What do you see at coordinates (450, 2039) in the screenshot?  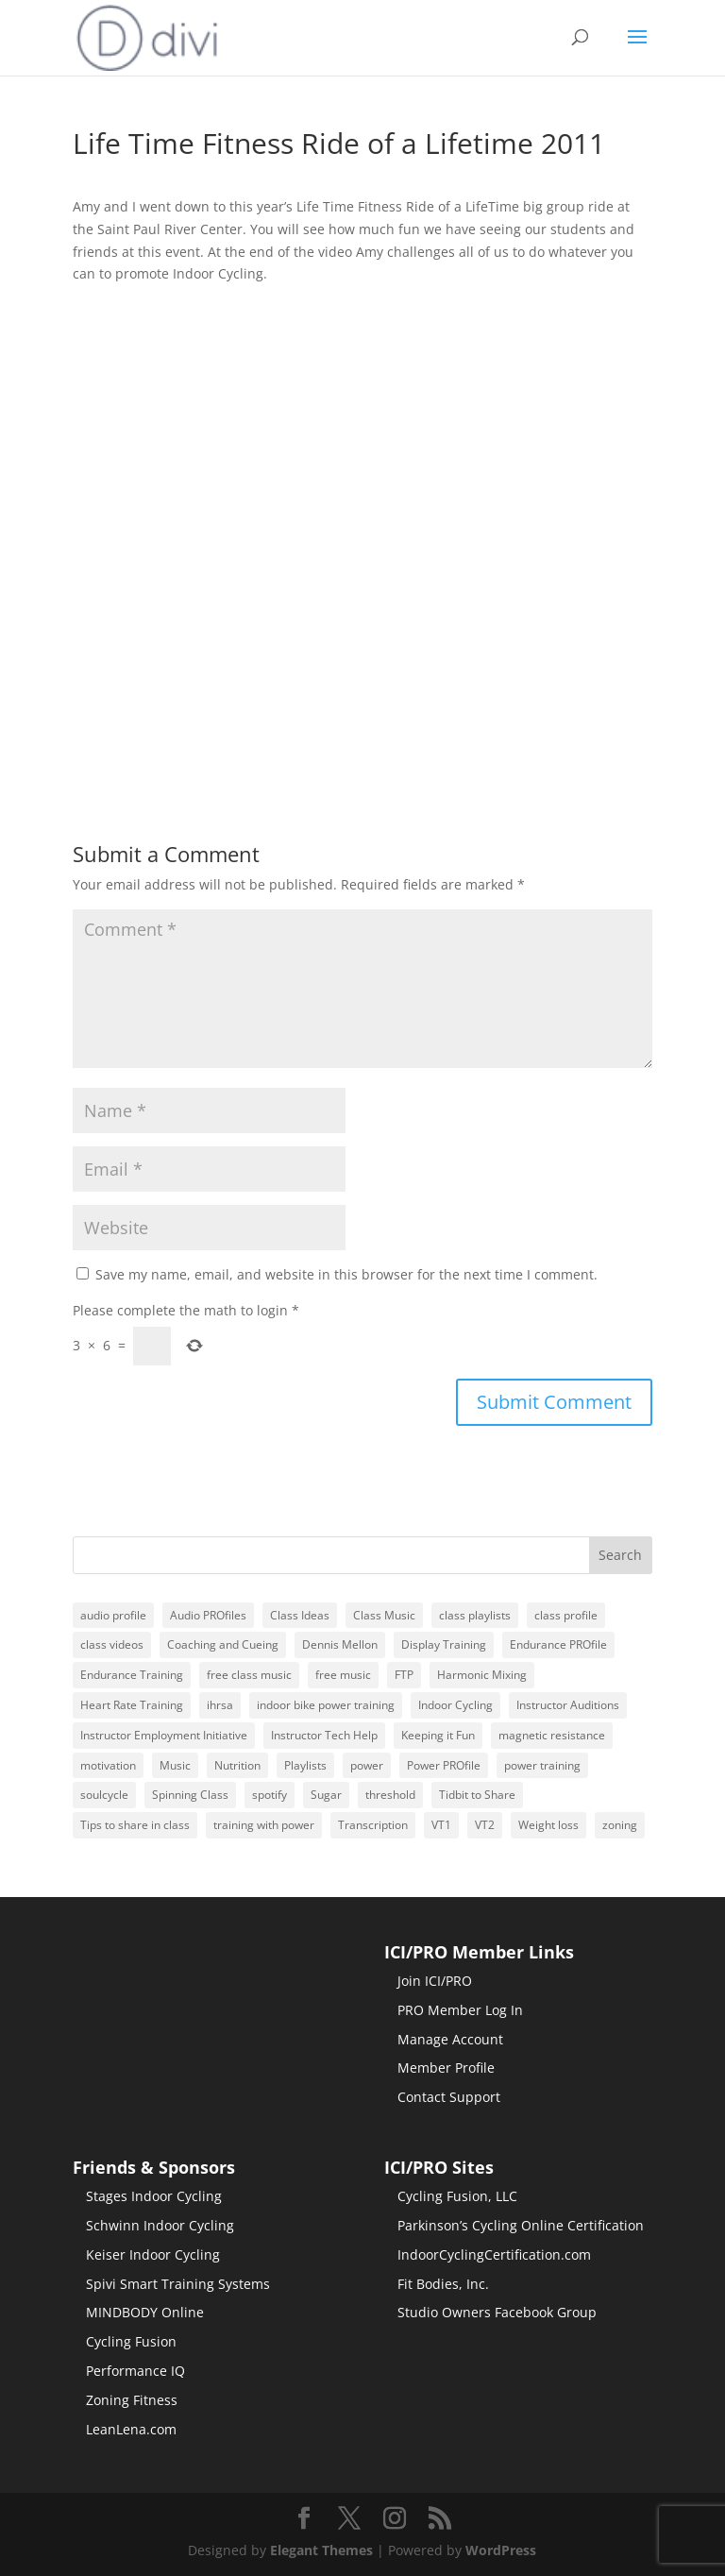 I see `Manage Account` at bounding box center [450, 2039].